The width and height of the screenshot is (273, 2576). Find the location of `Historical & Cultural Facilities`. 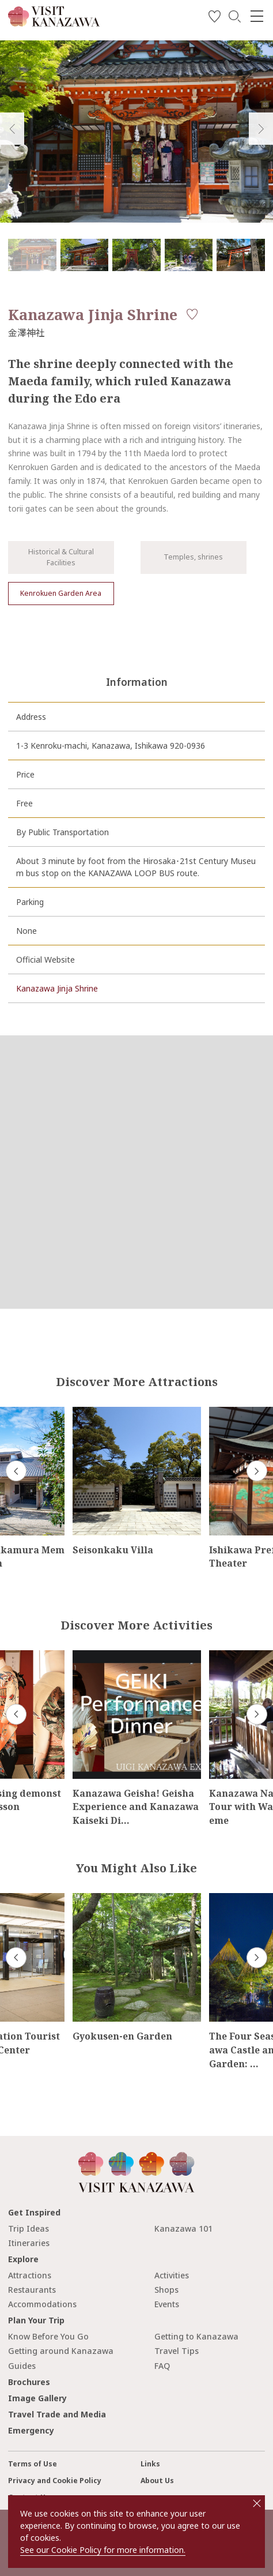

Historical & Cultural Facilities is located at coordinates (61, 557).